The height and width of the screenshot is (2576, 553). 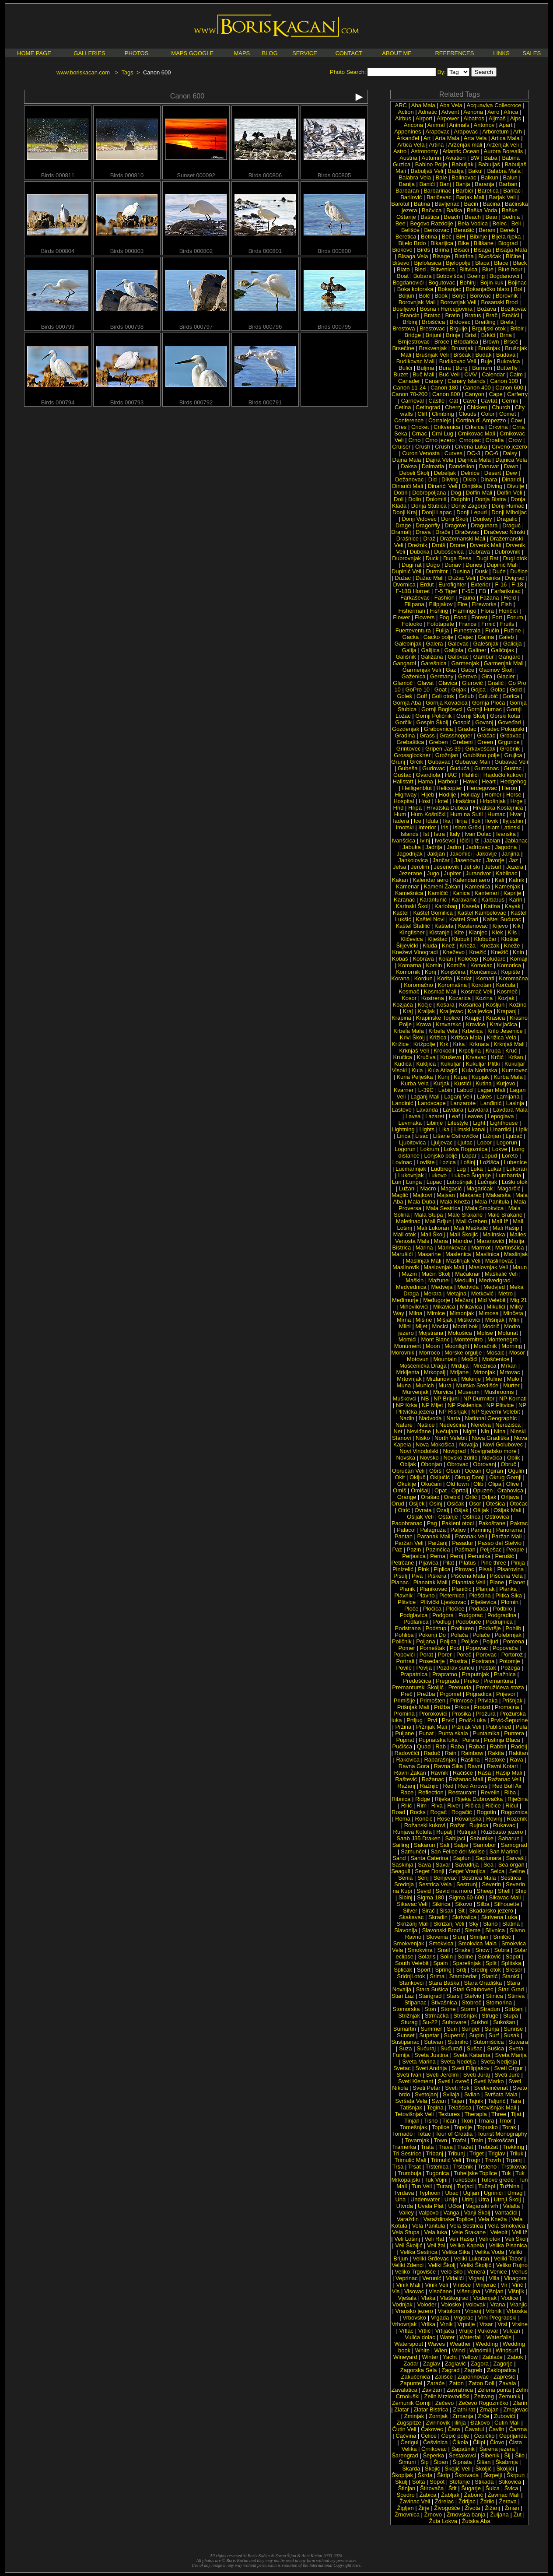 I want to click on Summer, so click(x=431, y=2028).